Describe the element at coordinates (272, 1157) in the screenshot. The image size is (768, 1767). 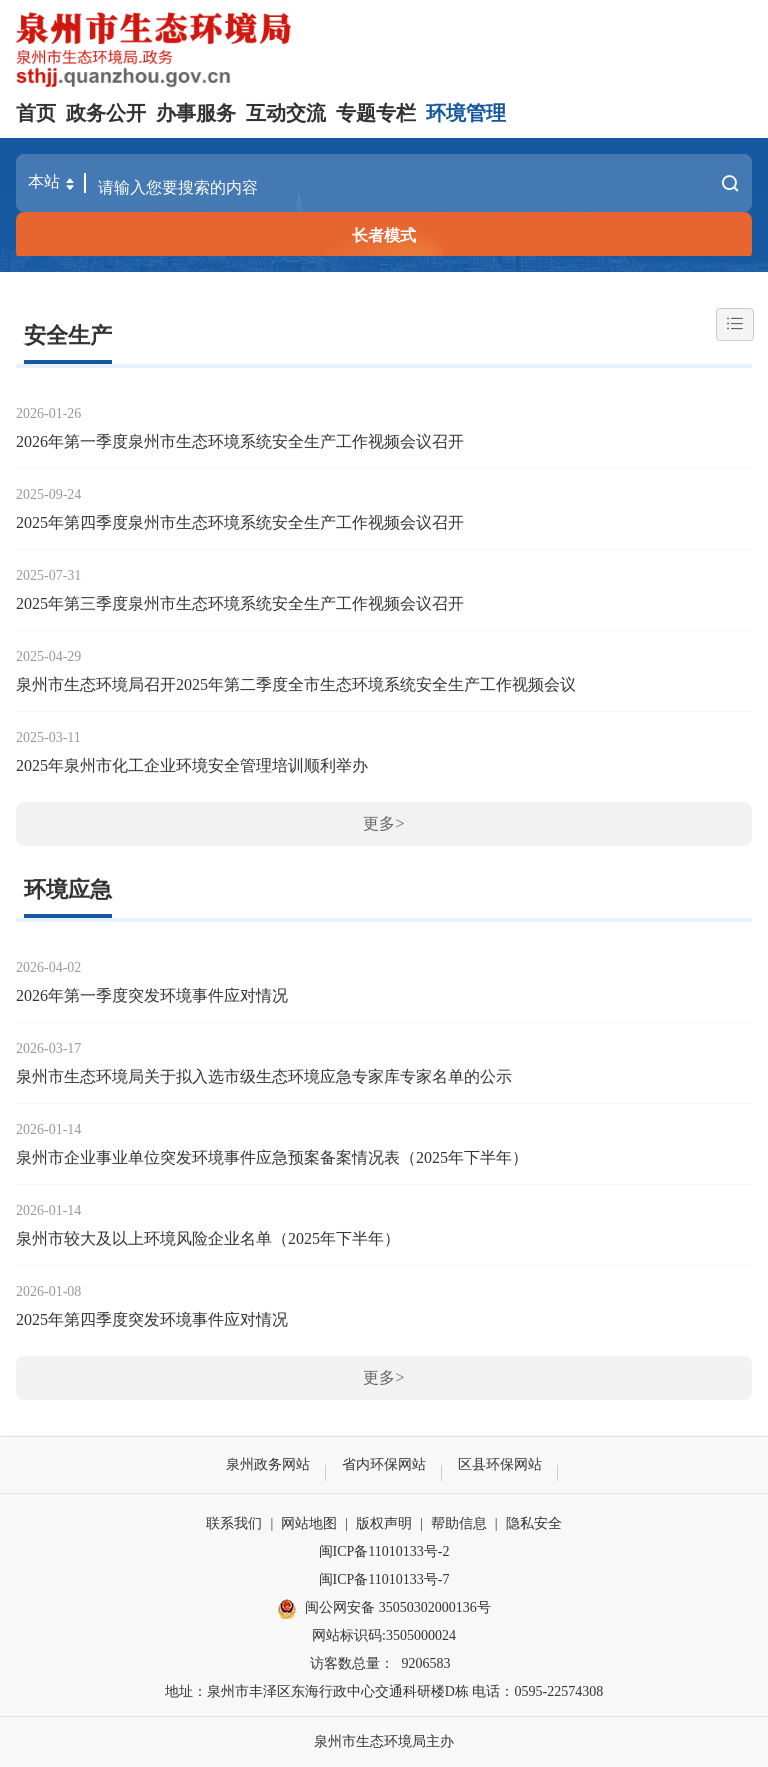
I see `泉州市企业事业单位突发环境事件应急预案备案情况表（2025年下半年）` at that location.